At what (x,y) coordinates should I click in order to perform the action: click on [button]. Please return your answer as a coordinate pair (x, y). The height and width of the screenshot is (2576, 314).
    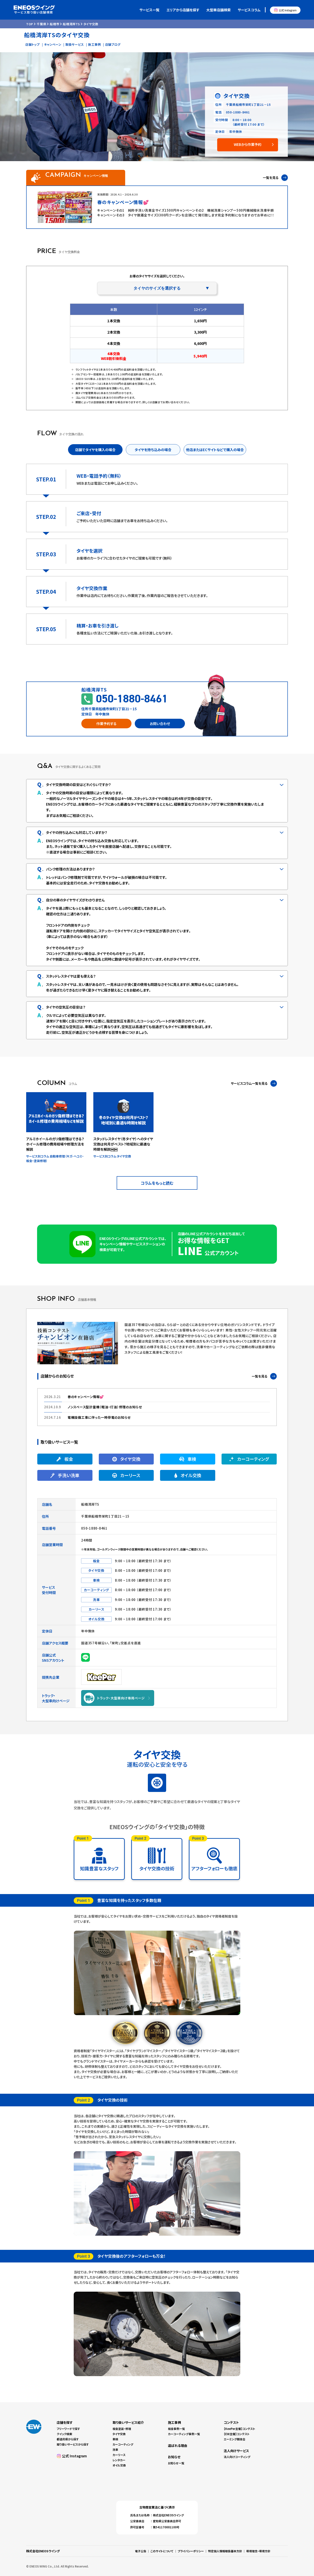
    Looking at the image, I should click on (71, 1360).